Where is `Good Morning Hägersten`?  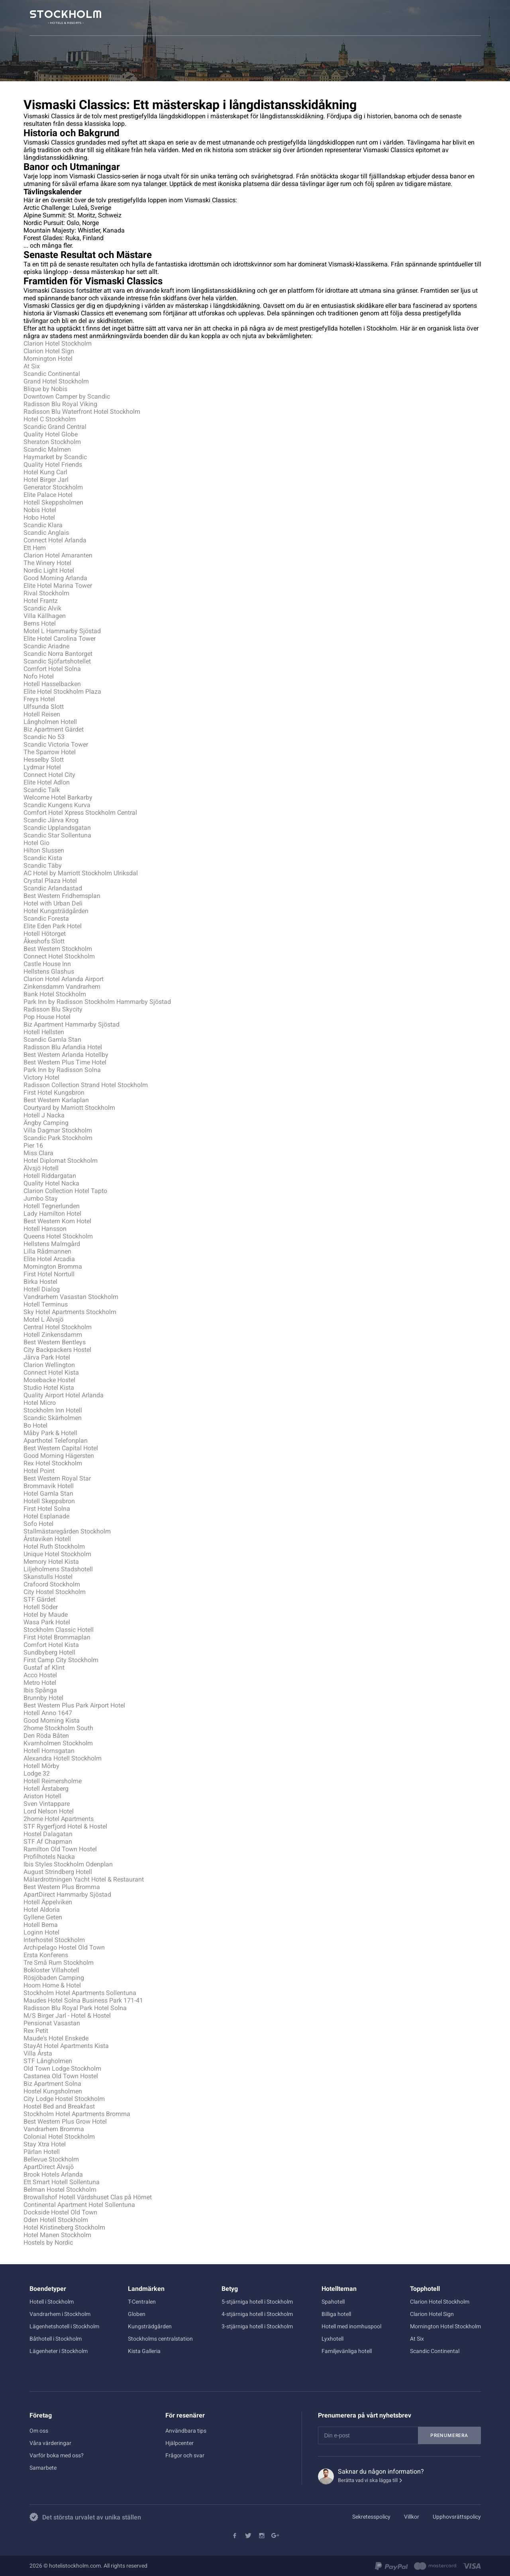 Good Morning Hägersten is located at coordinates (59, 1455).